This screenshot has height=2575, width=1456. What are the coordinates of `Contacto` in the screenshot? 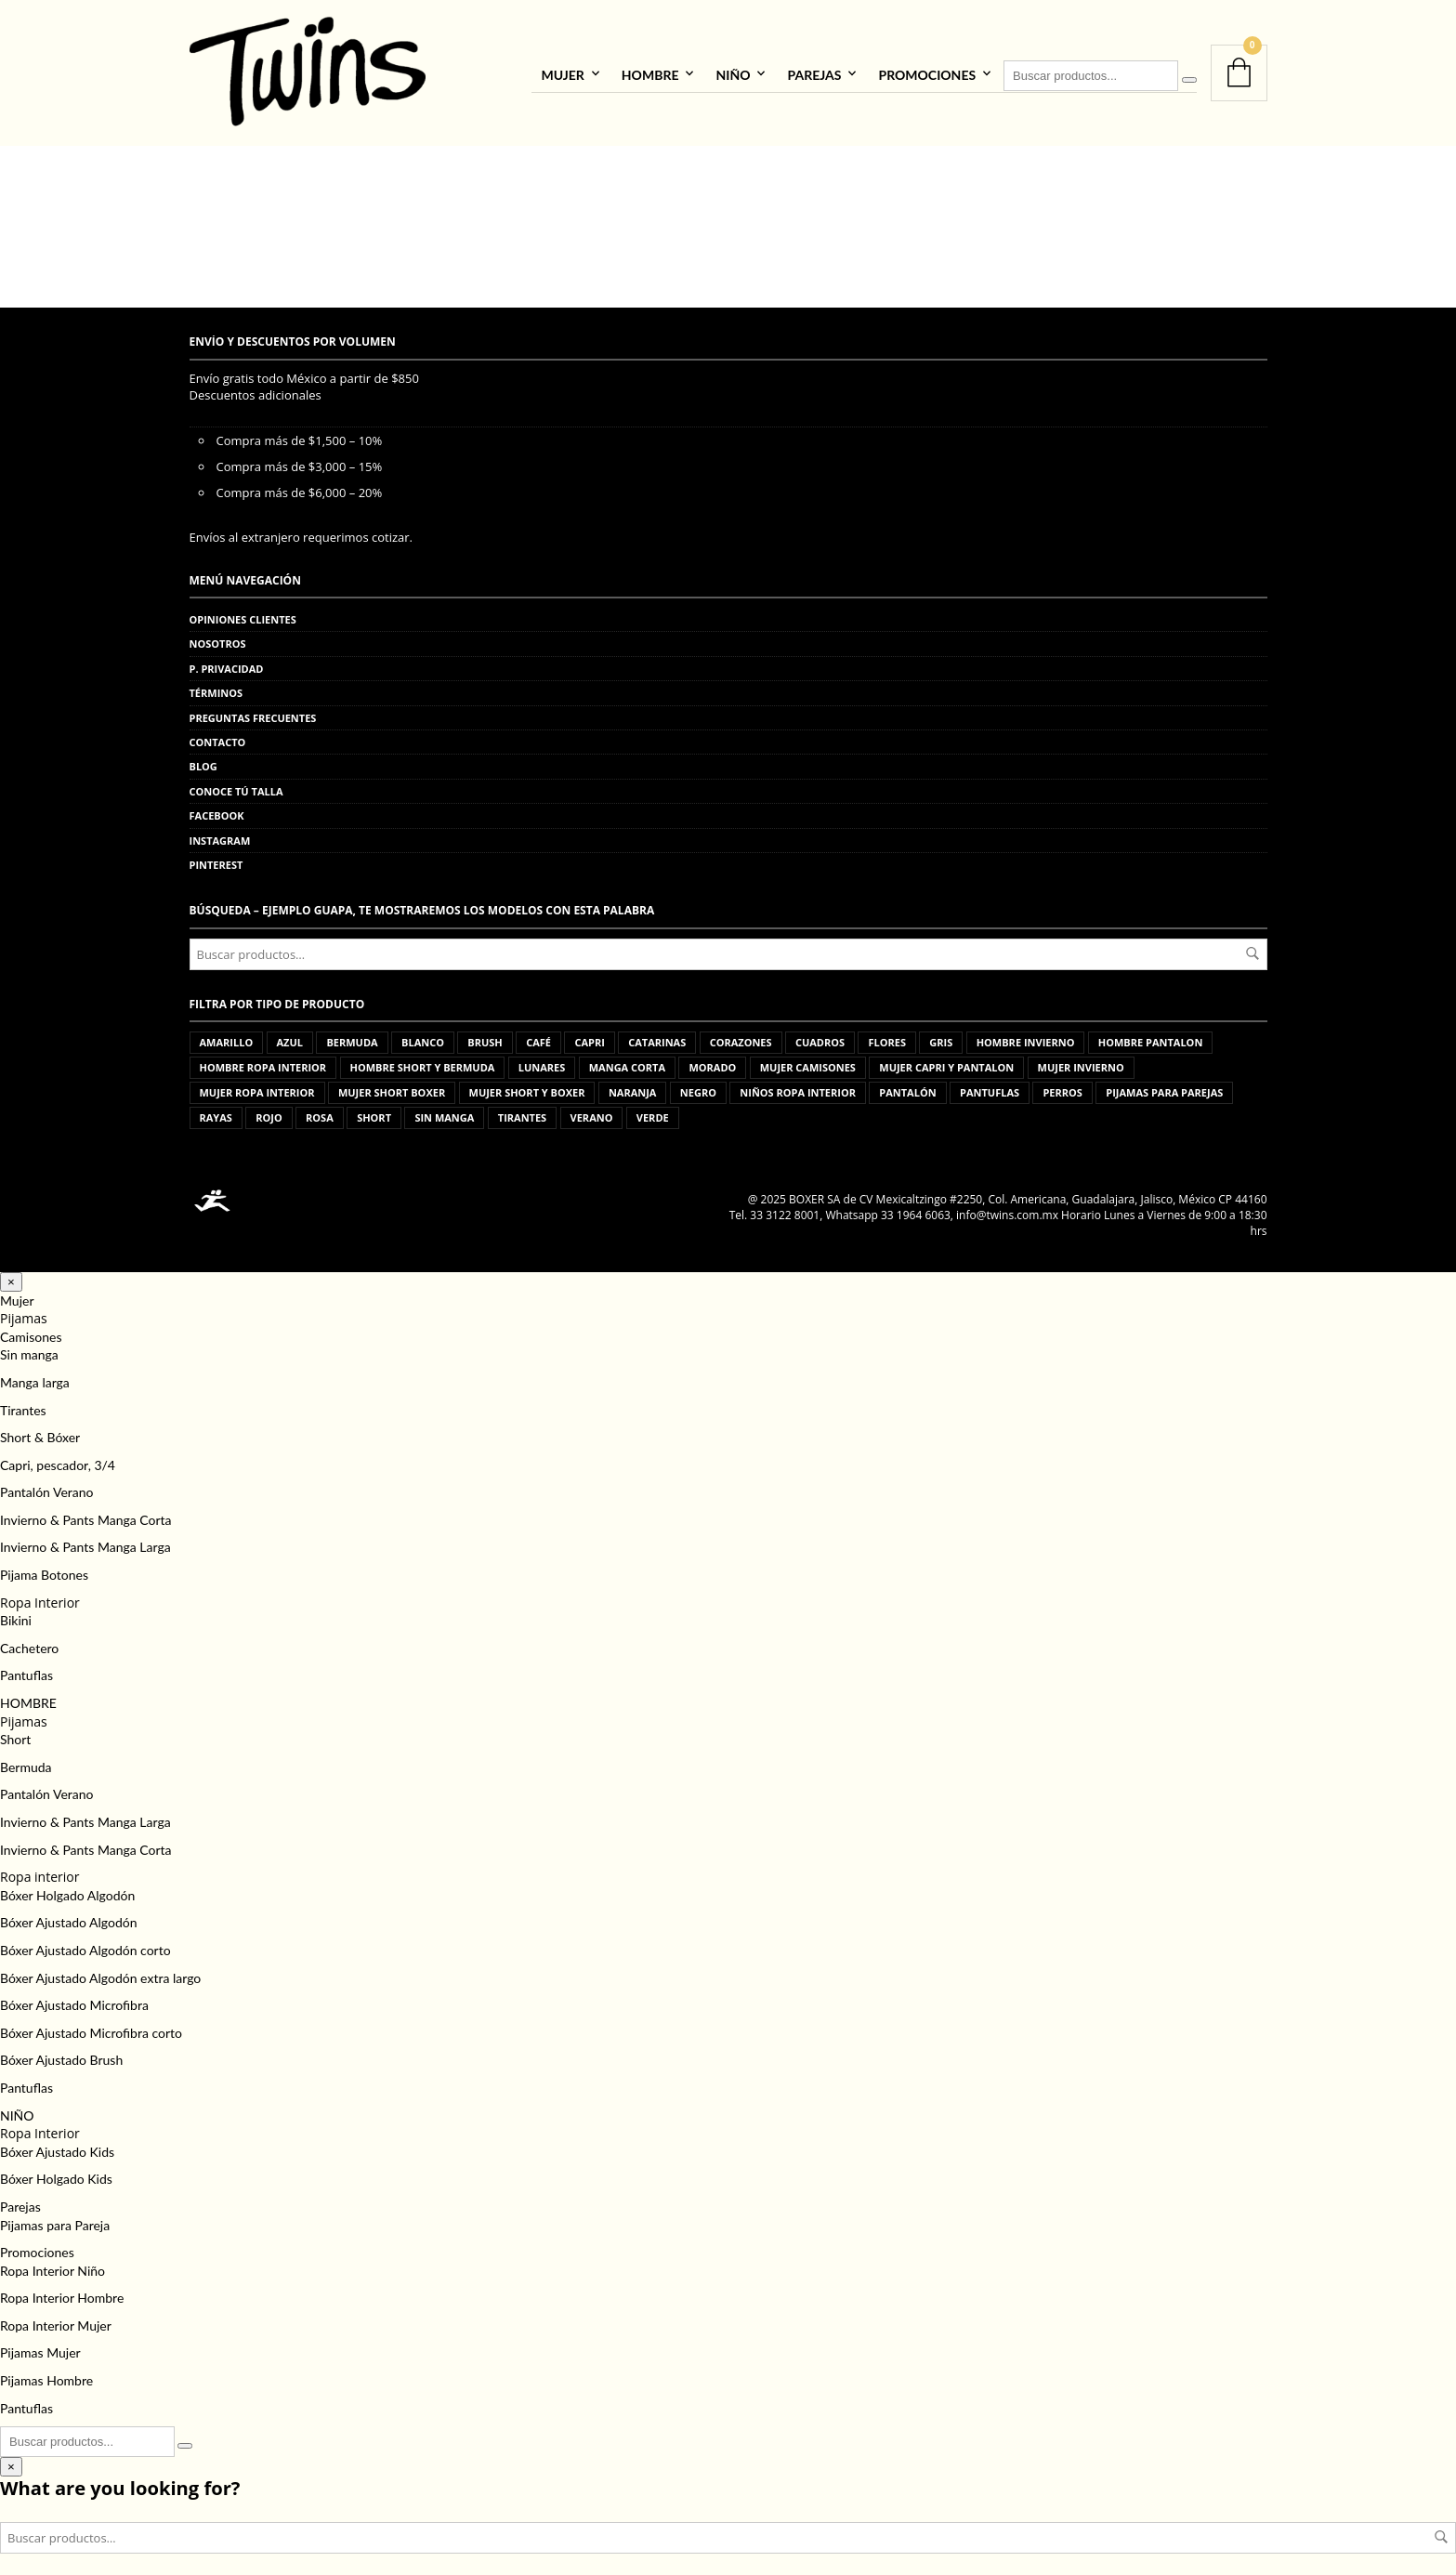 It's located at (218, 735).